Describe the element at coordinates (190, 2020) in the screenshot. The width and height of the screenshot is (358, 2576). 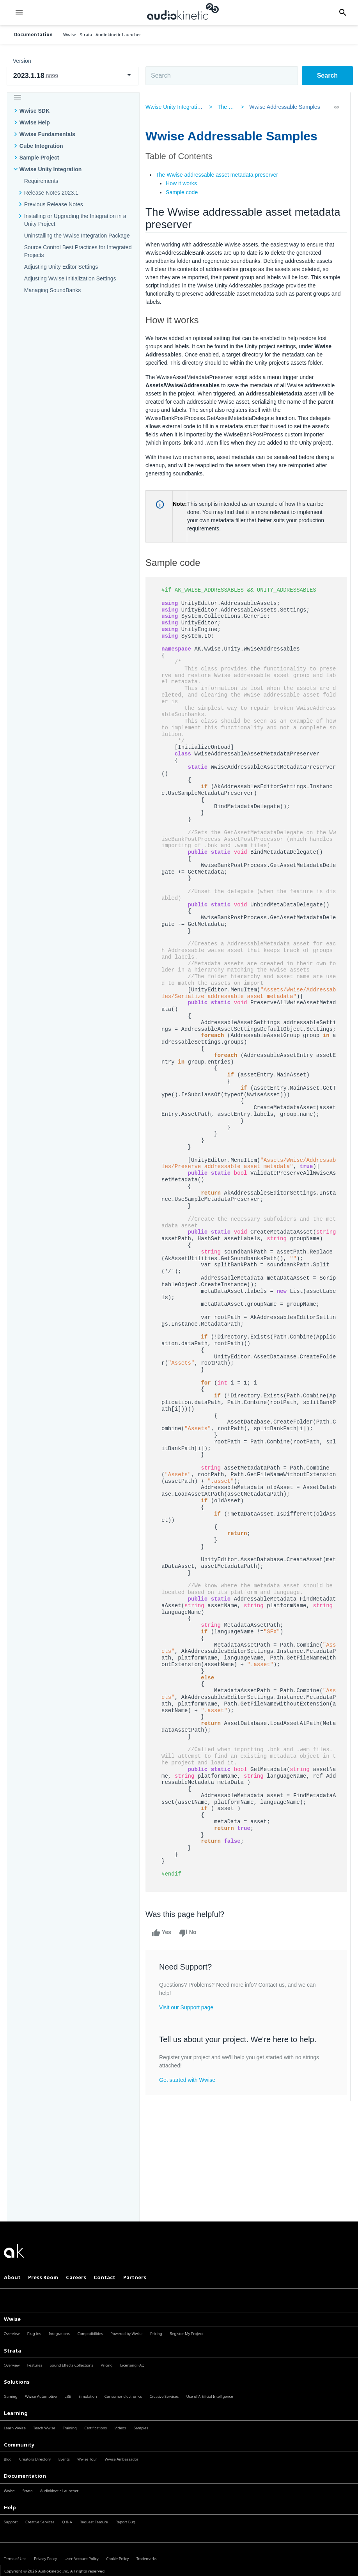
I see `Visit our Support page` at that location.